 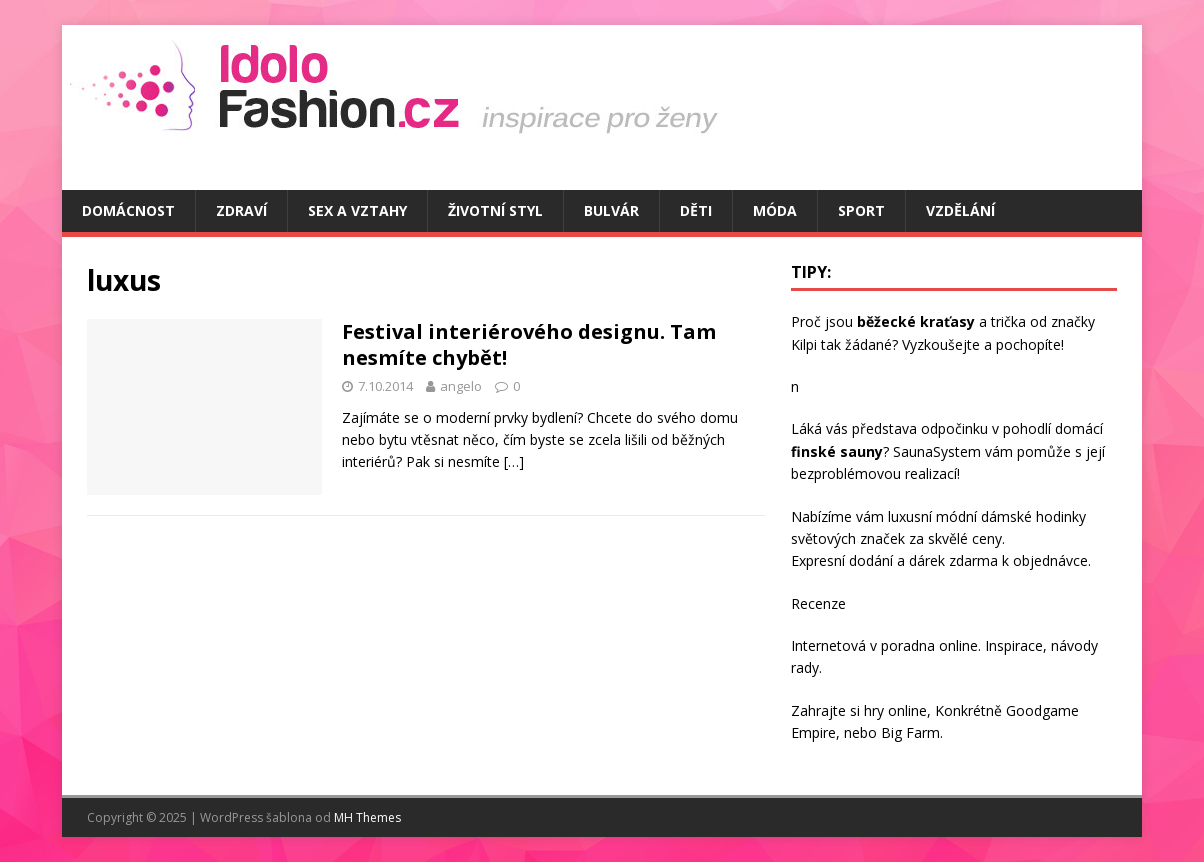 I want to click on finské sauny, so click(x=837, y=451).